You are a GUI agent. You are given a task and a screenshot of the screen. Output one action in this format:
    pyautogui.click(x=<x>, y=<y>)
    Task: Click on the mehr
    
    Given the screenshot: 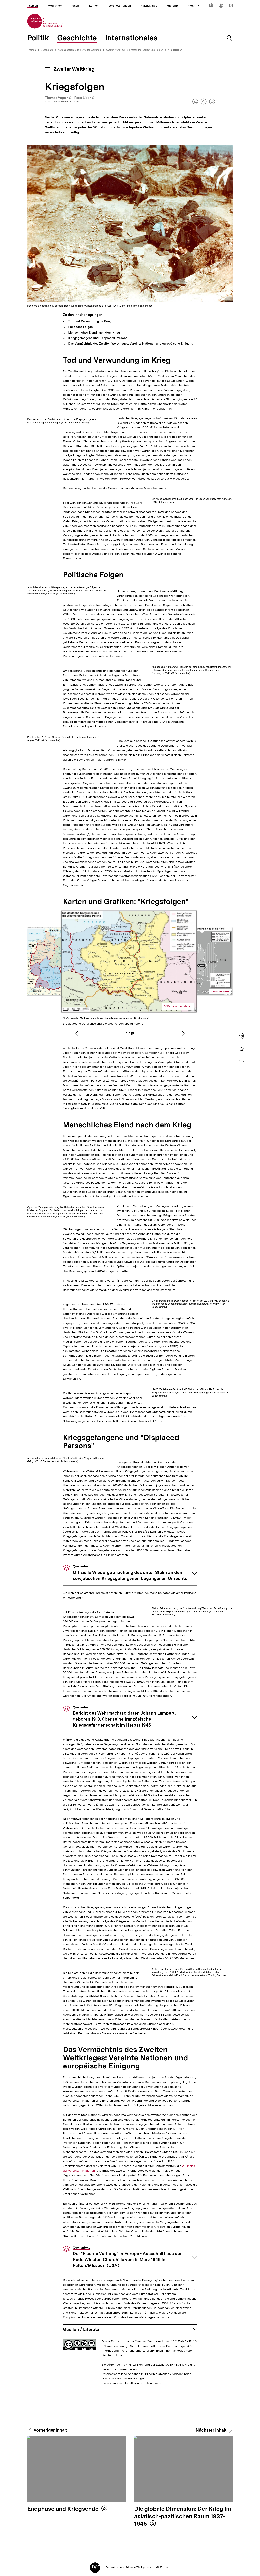 What is the action you would take?
    pyautogui.click(x=193, y=5)
    